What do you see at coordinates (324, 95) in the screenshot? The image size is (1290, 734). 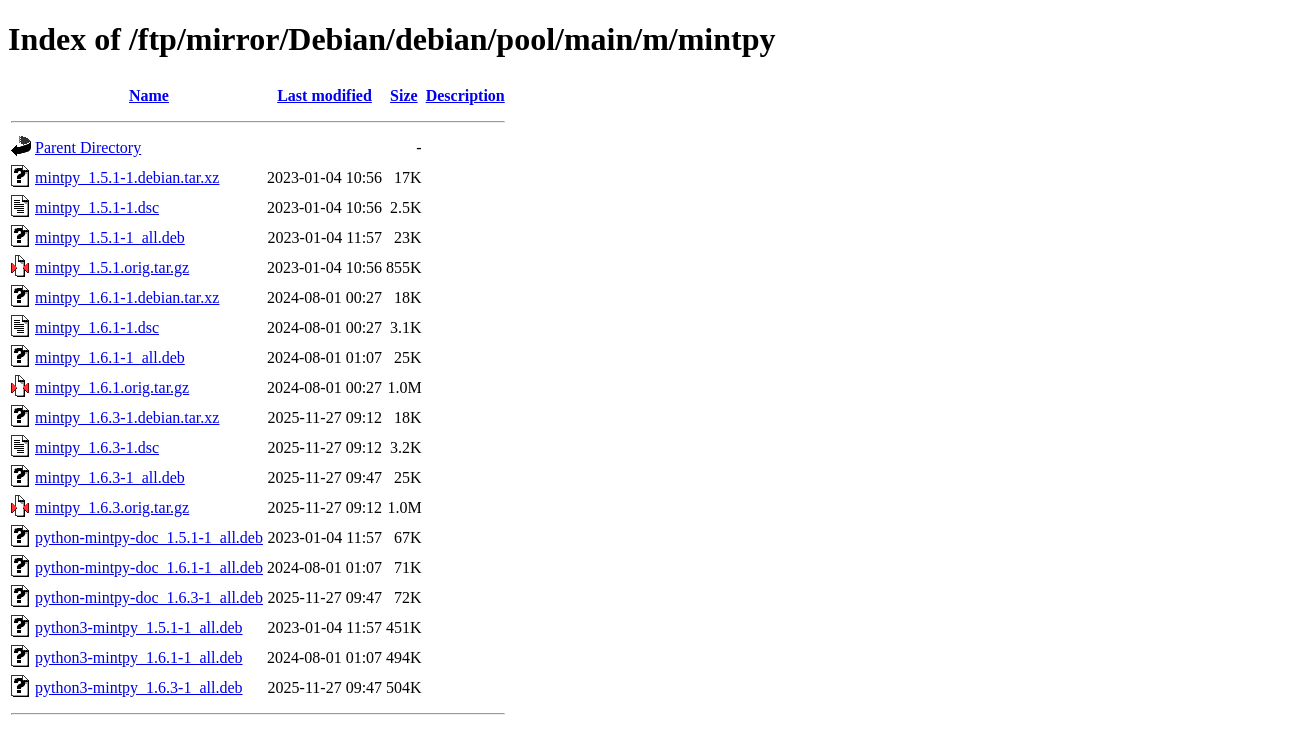 I see `Last modified` at bounding box center [324, 95].